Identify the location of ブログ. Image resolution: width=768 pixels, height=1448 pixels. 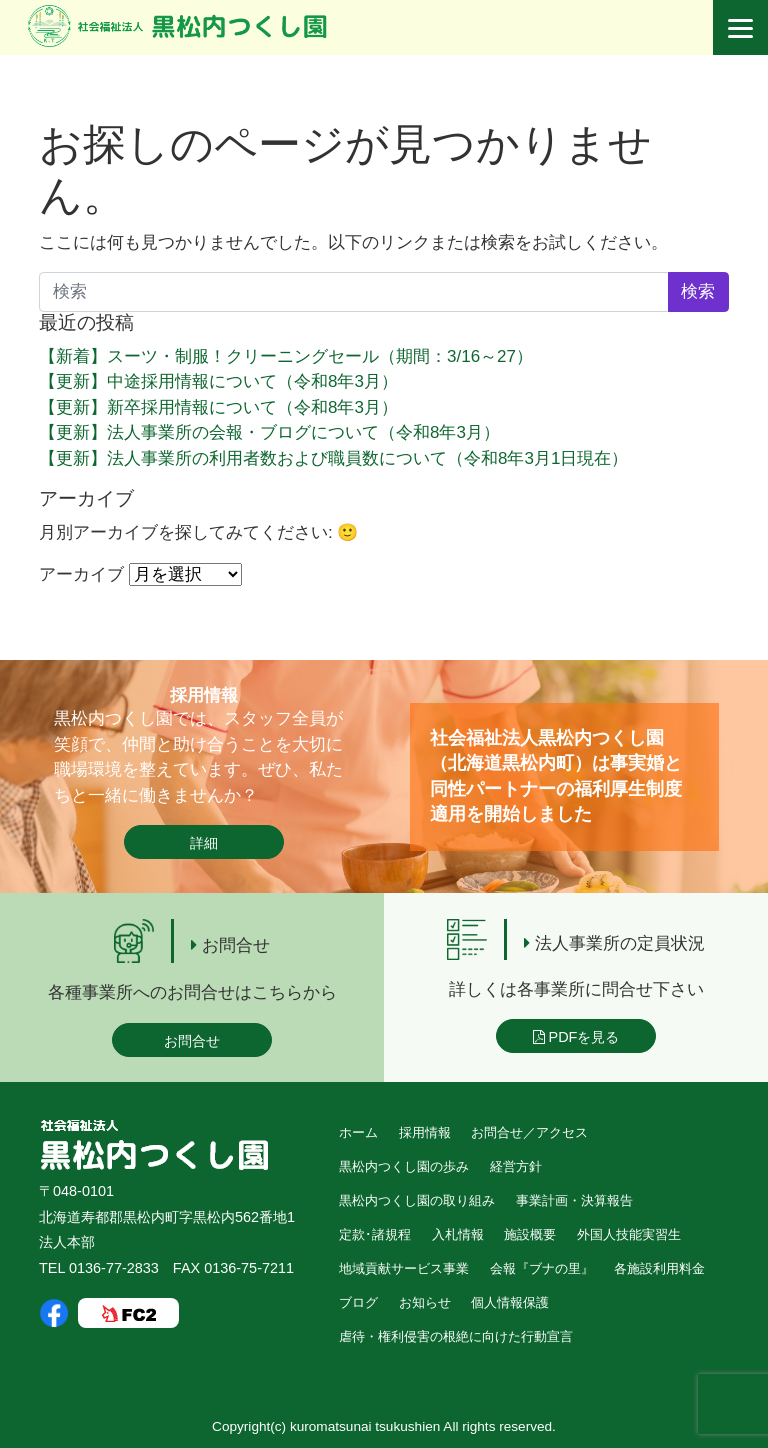
(358, 1302).